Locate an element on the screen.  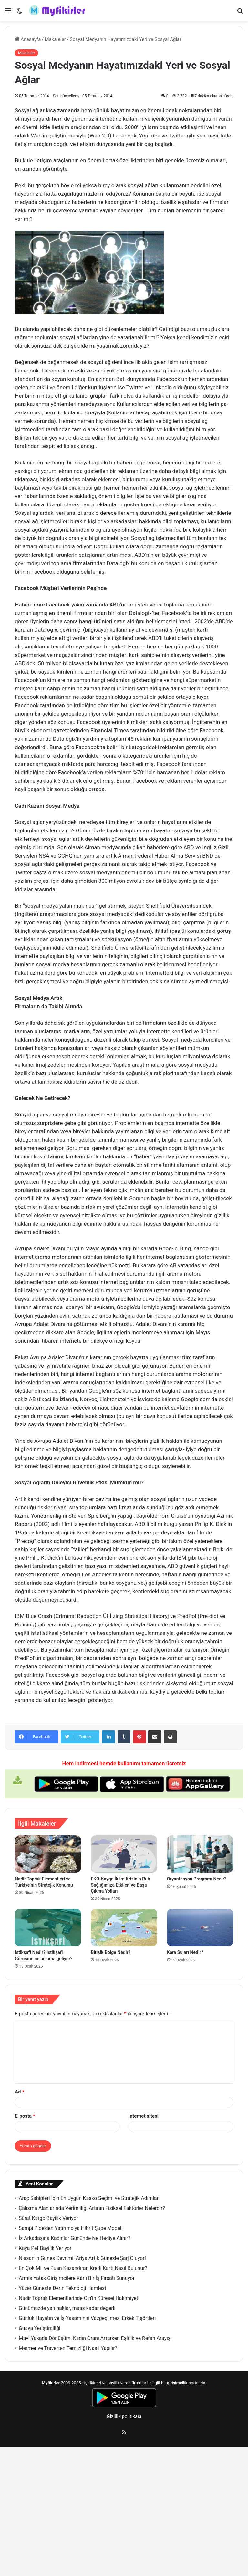
[EKO-Kaygı: İklim Krizinin Ruh Sağlığımıza Etkileri ve Başa Çıkma Yolları] is located at coordinates (124, 1854).